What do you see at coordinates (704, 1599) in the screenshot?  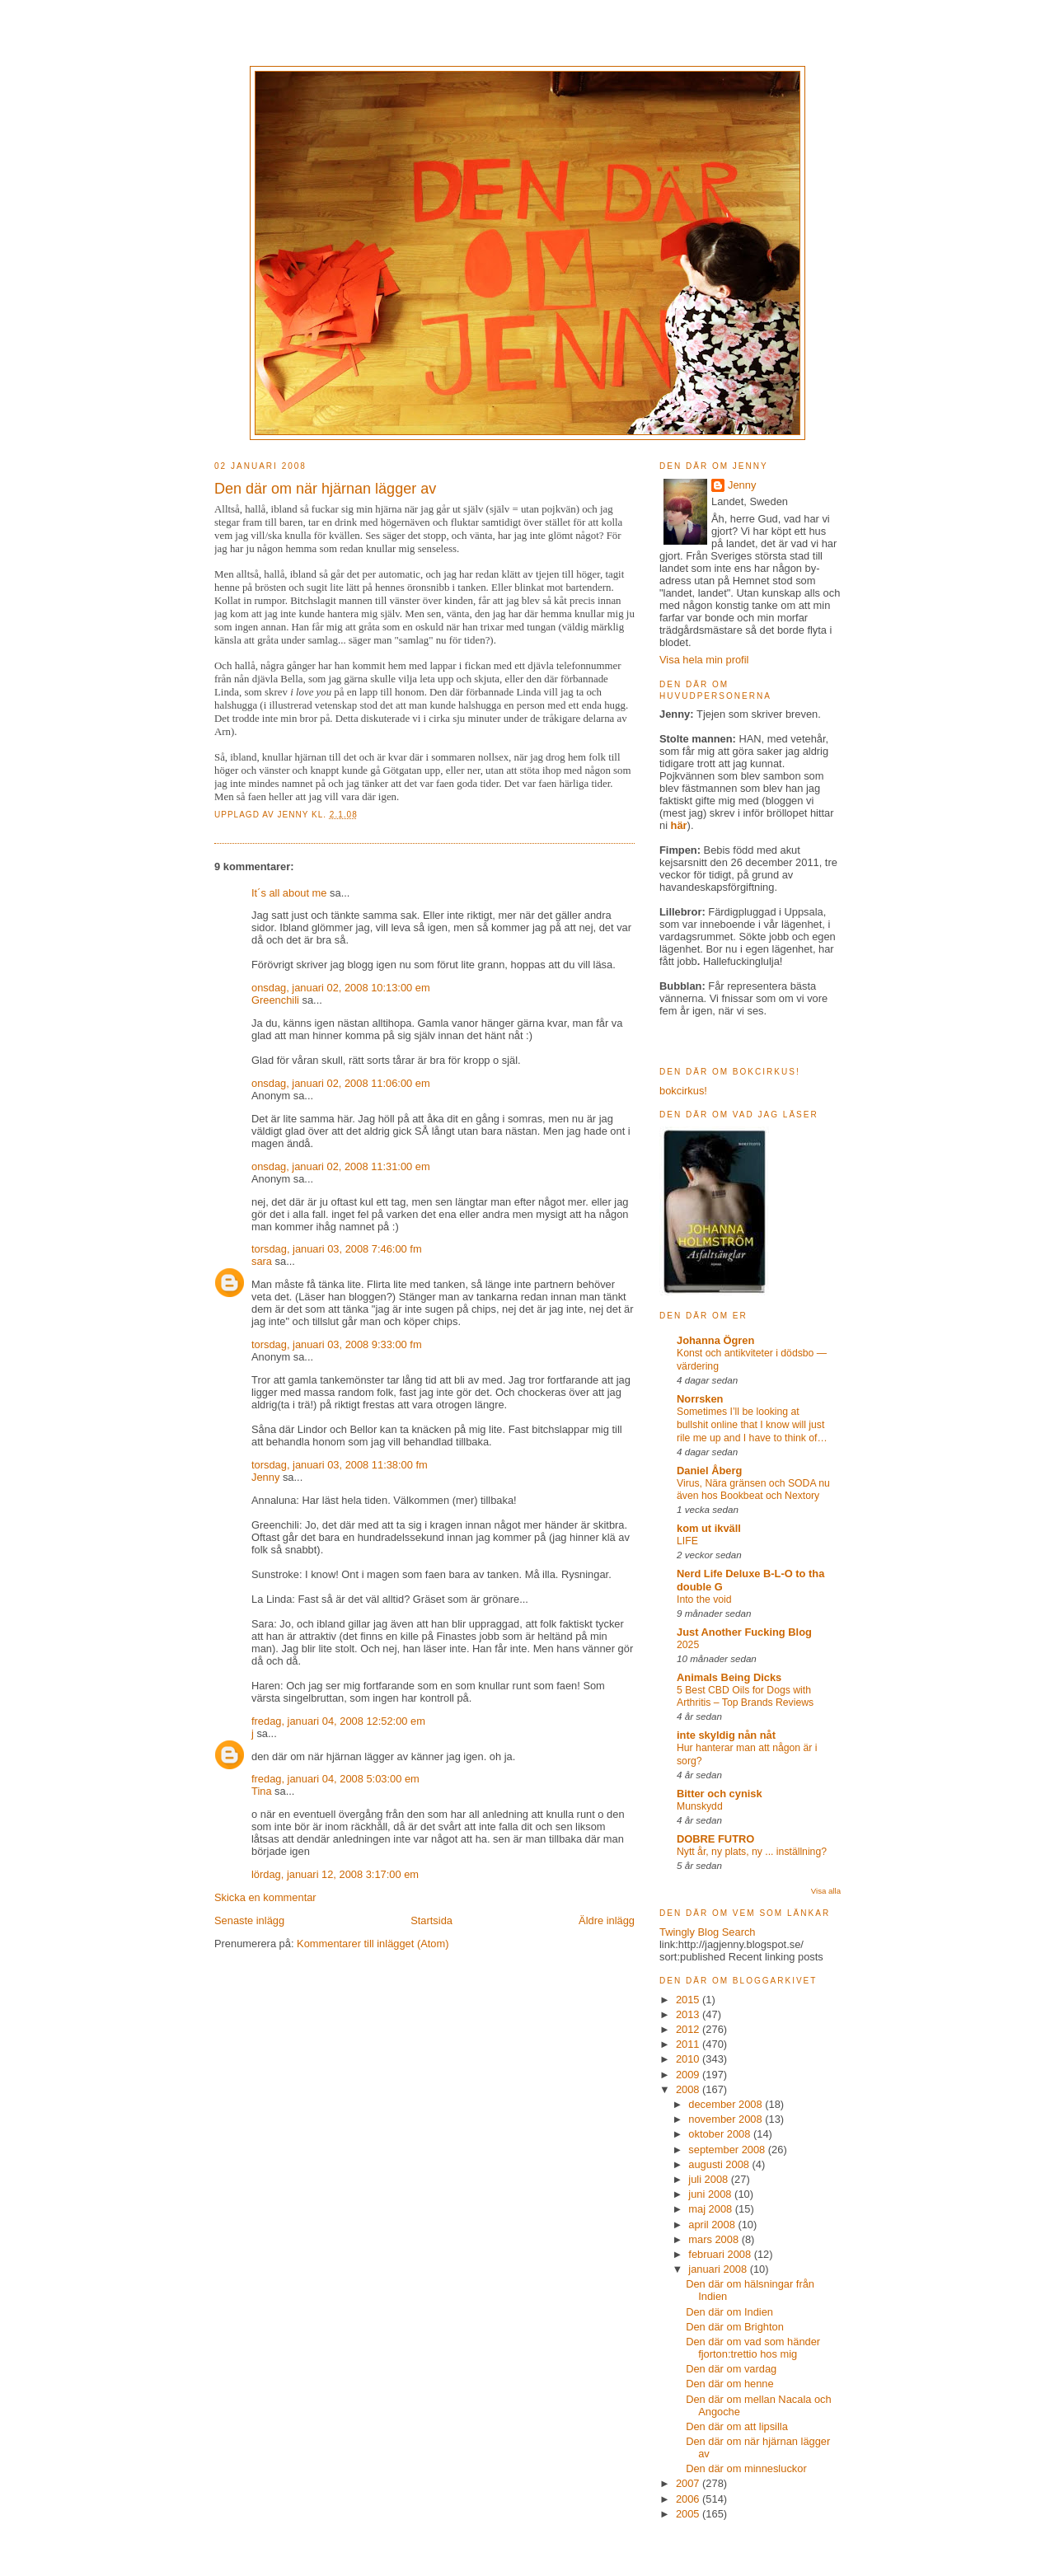 I see `Into the void` at bounding box center [704, 1599].